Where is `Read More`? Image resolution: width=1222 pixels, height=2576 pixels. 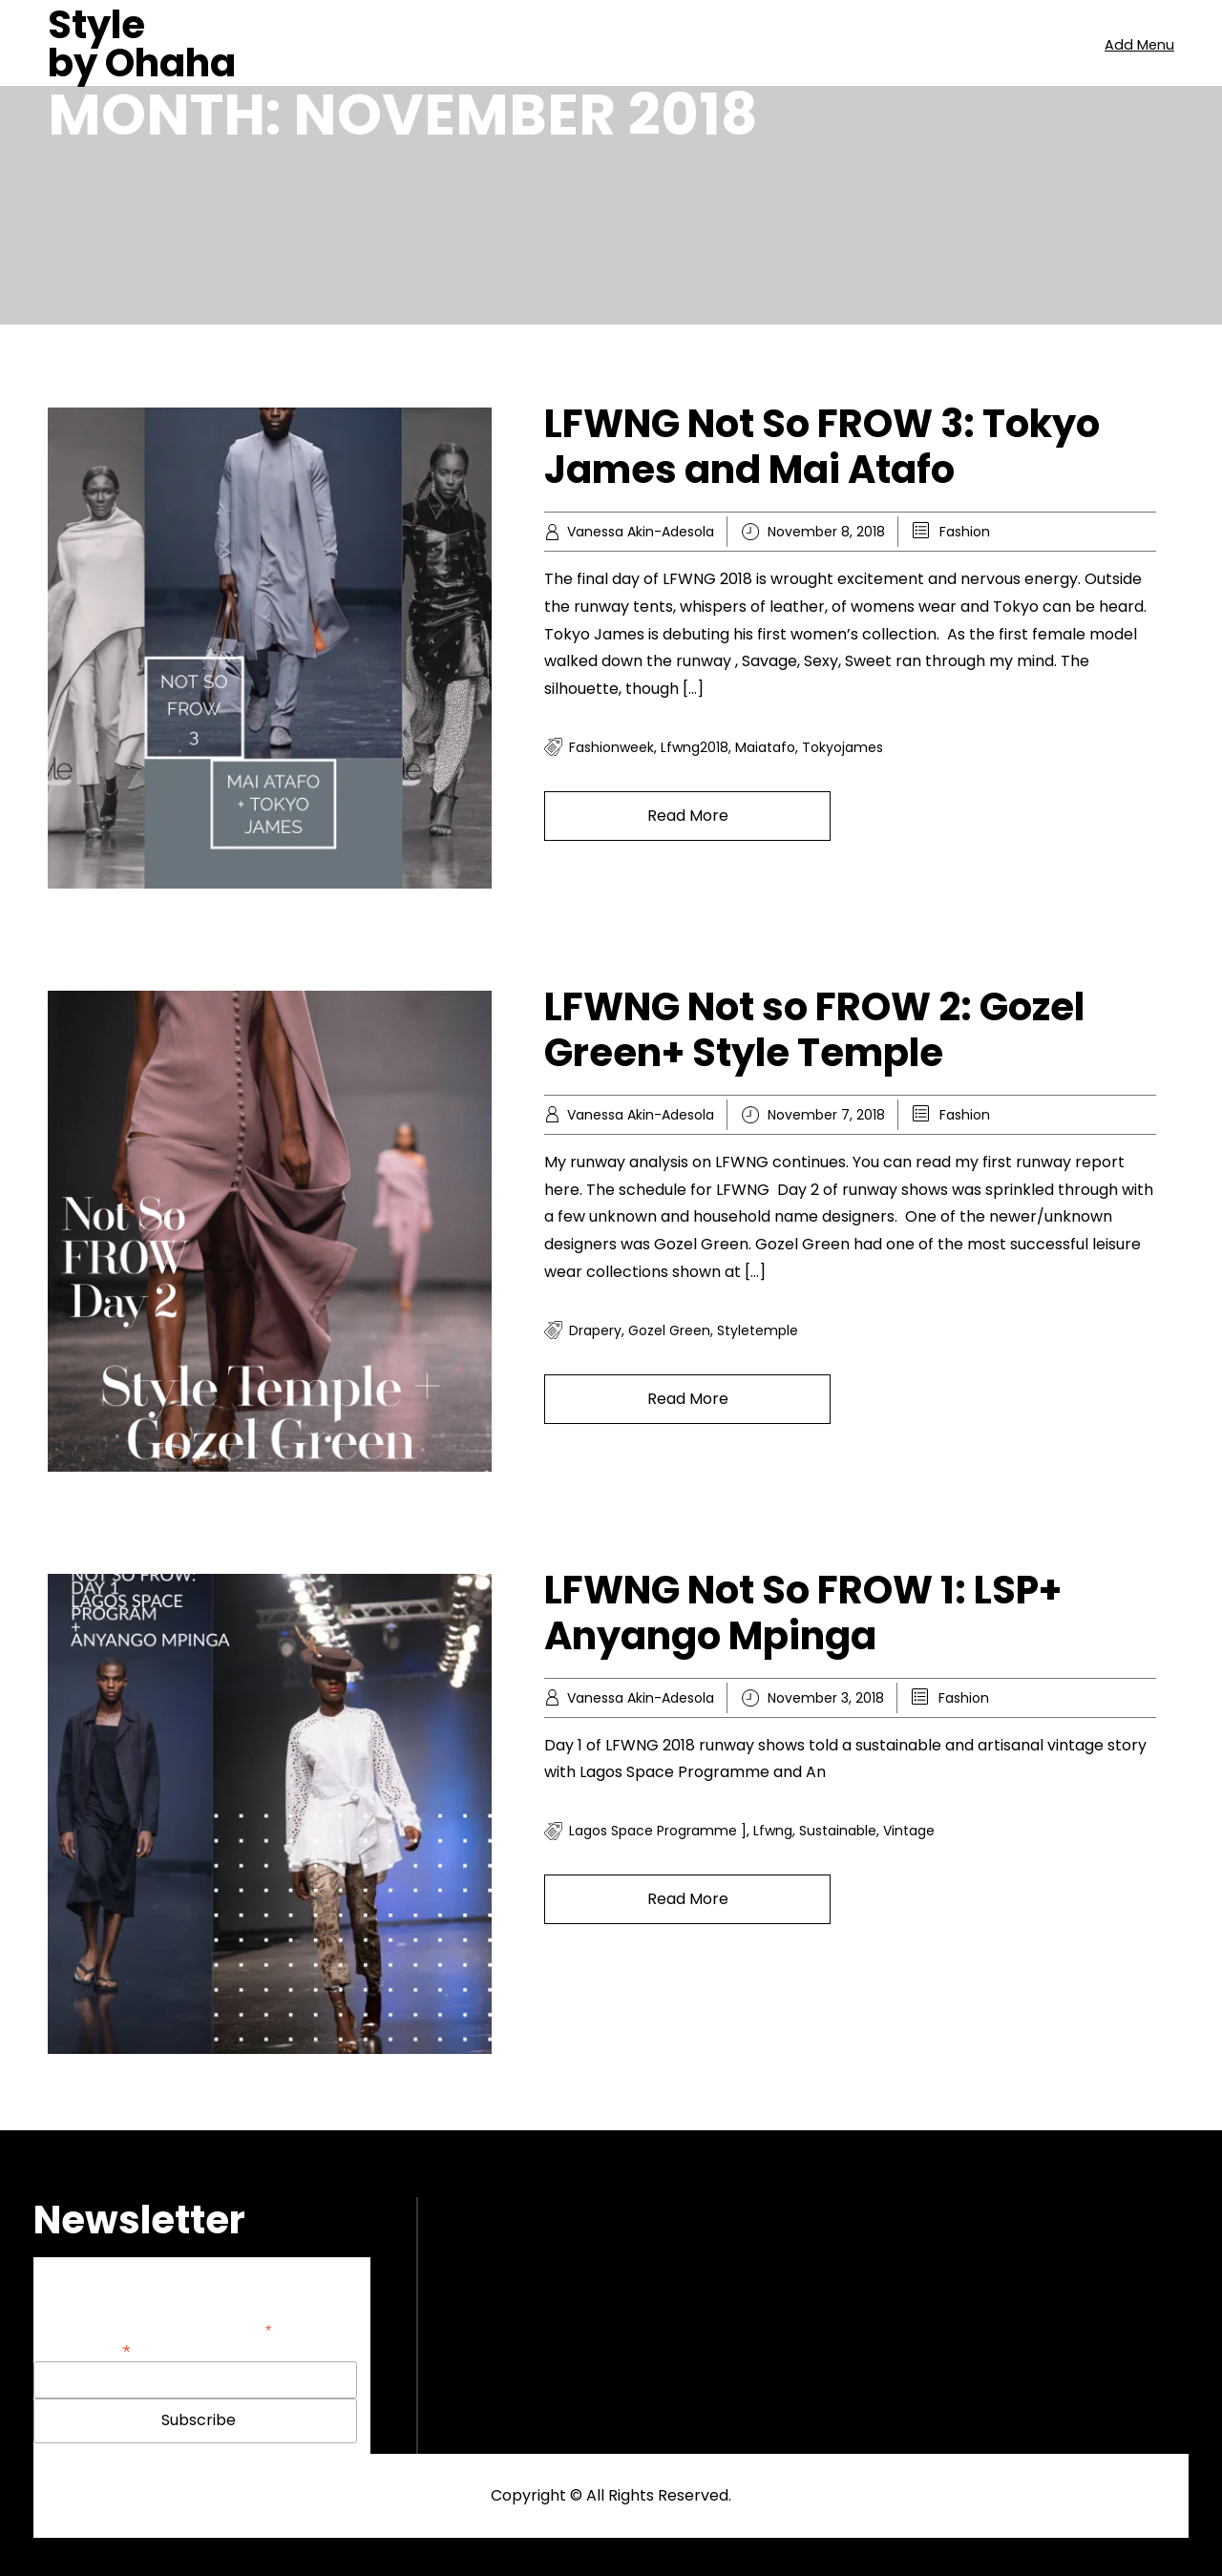
Read More is located at coordinates (687, 816).